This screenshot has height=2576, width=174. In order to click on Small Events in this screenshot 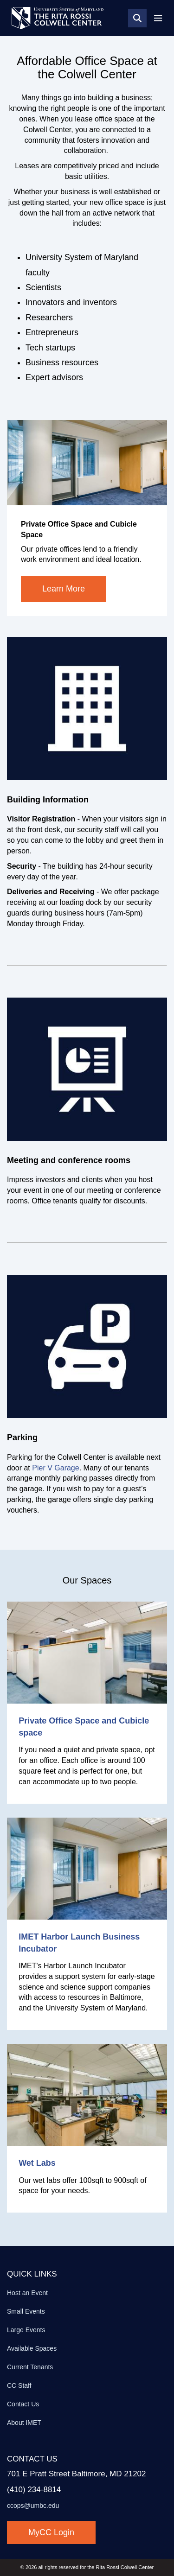, I will do `click(26, 2311)`.